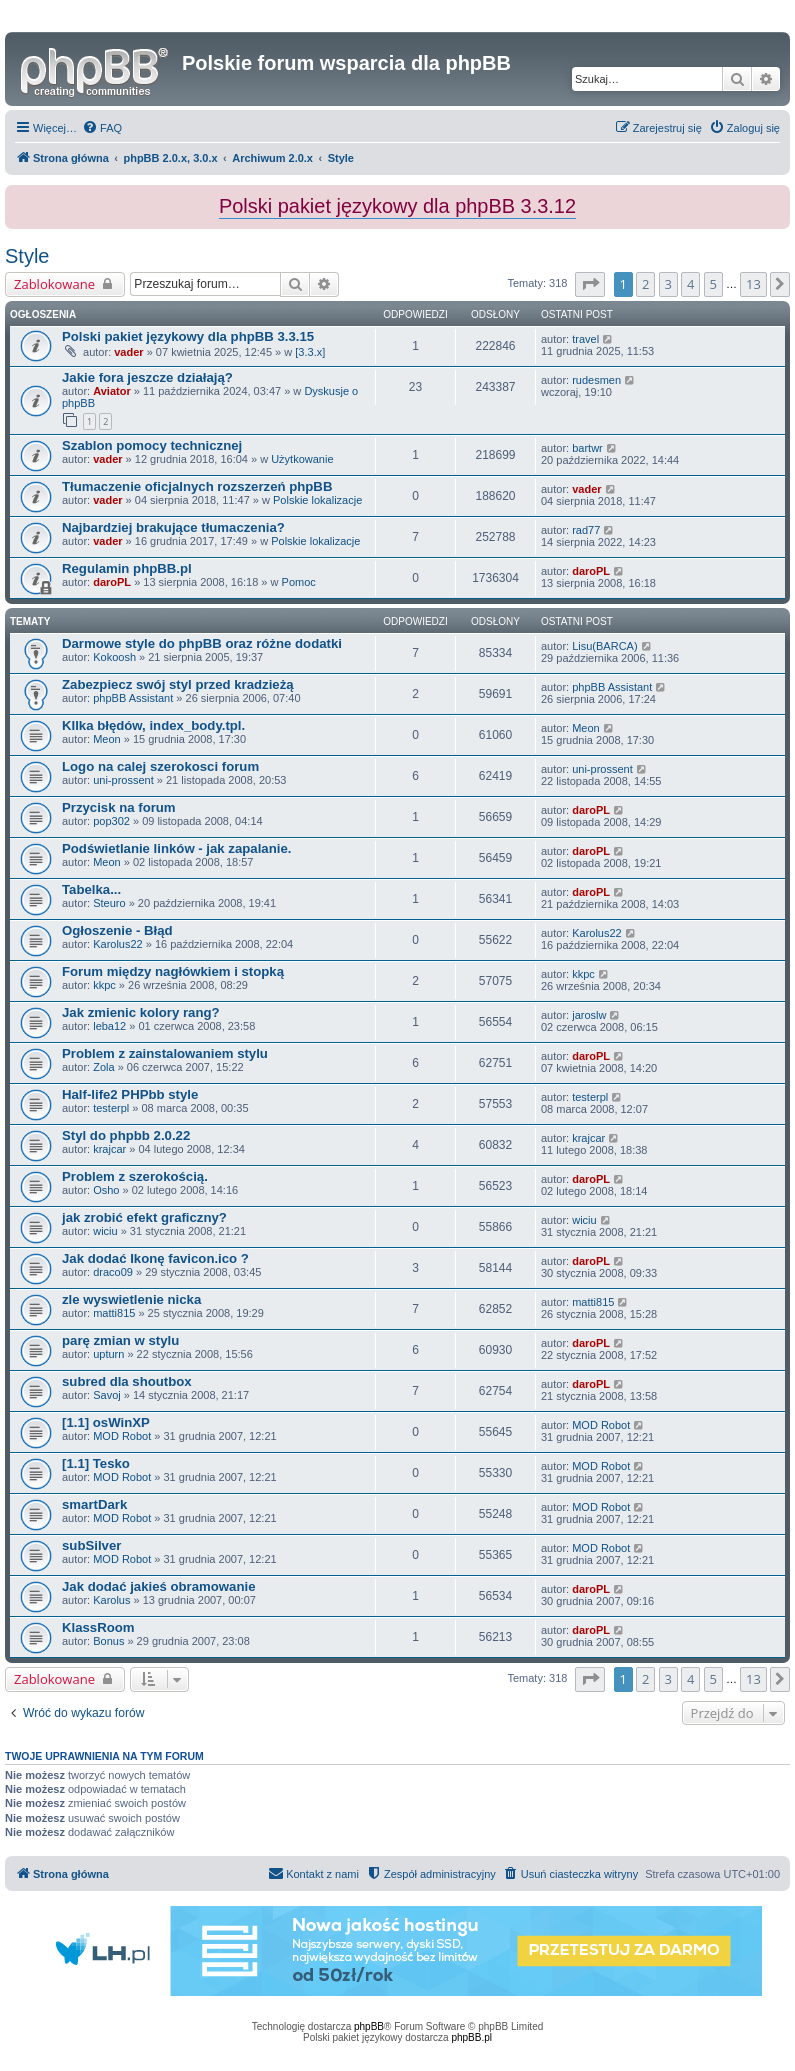 This screenshot has width=795, height=2071. Describe the element at coordinates (102, 128) in the screenshot. I see `[menuitem]` at that location.